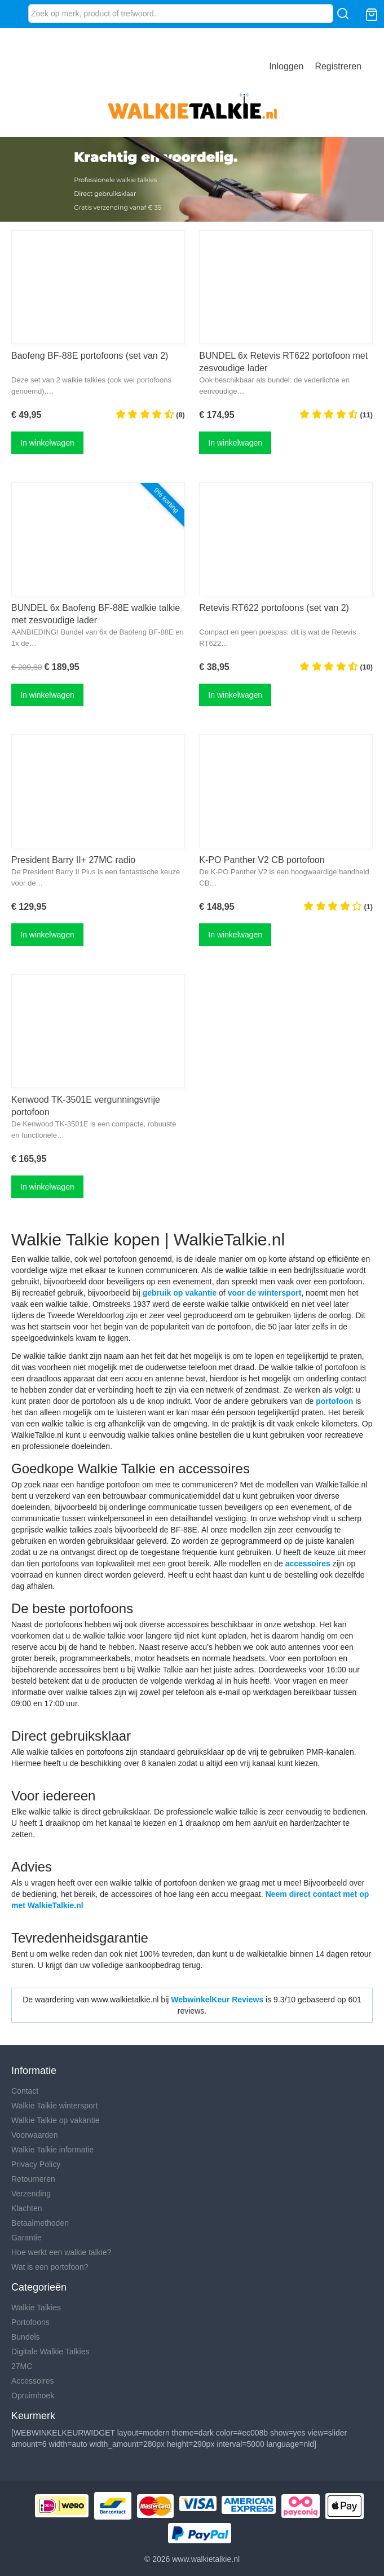 Image resolution: width=384 pixels, height=2576 pixels. I want to click on Walkie Talkie informatie, so click(52, 2149).